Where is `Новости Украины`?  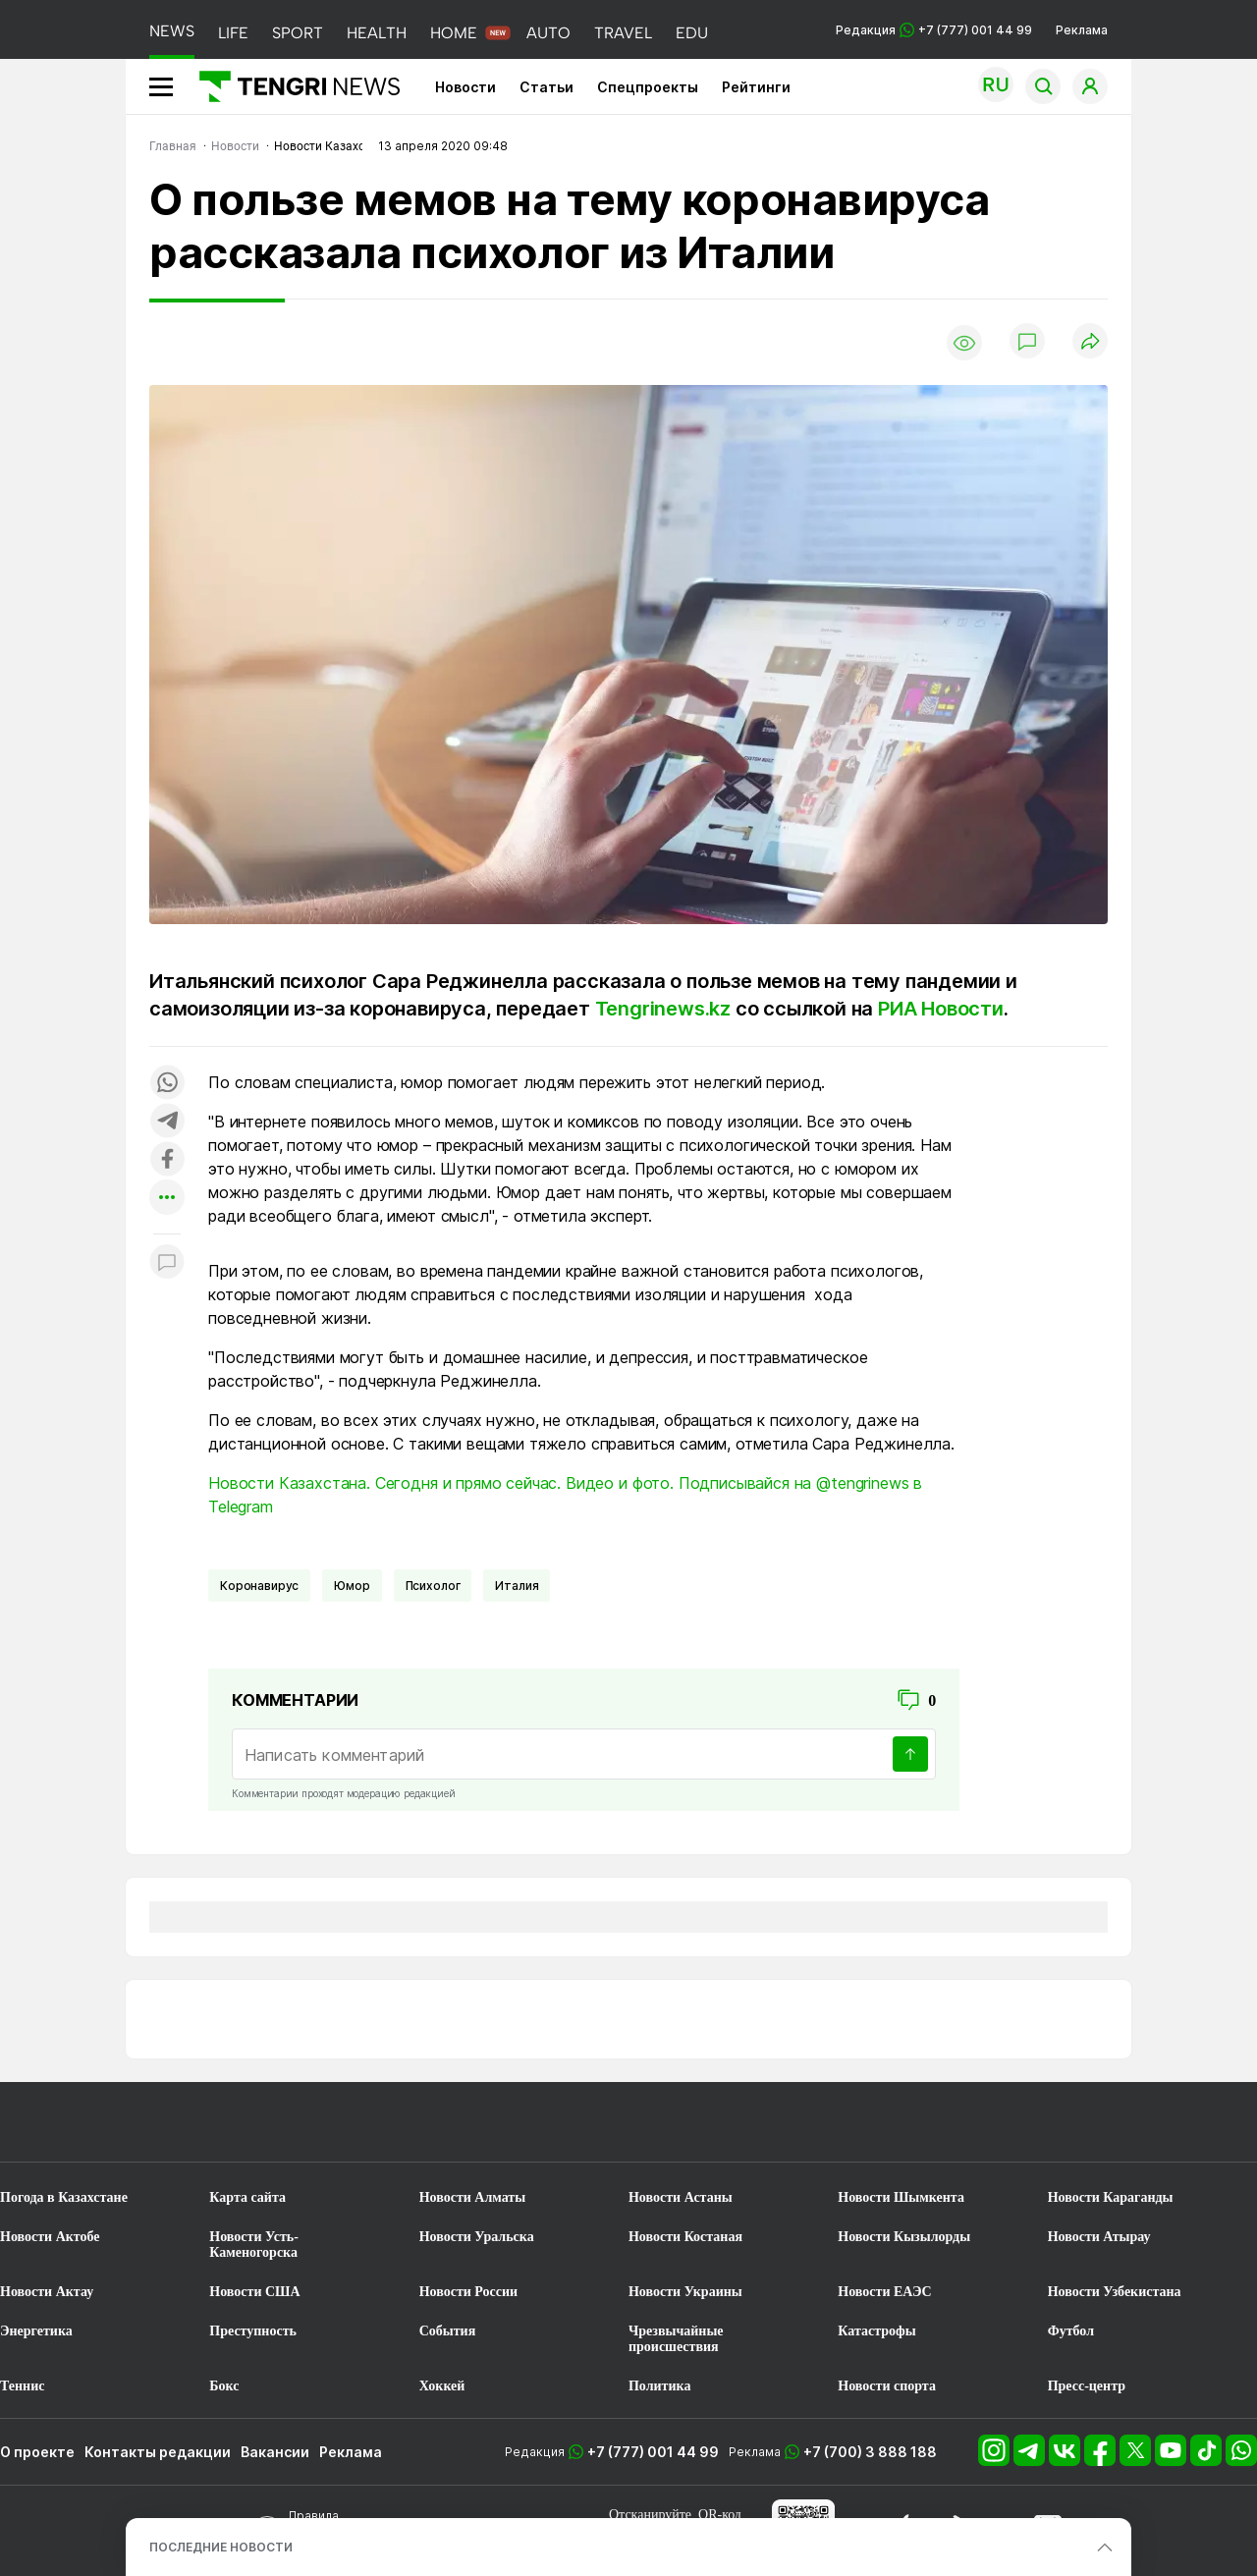 Новости Украины is located at coordinates (685, 2291).